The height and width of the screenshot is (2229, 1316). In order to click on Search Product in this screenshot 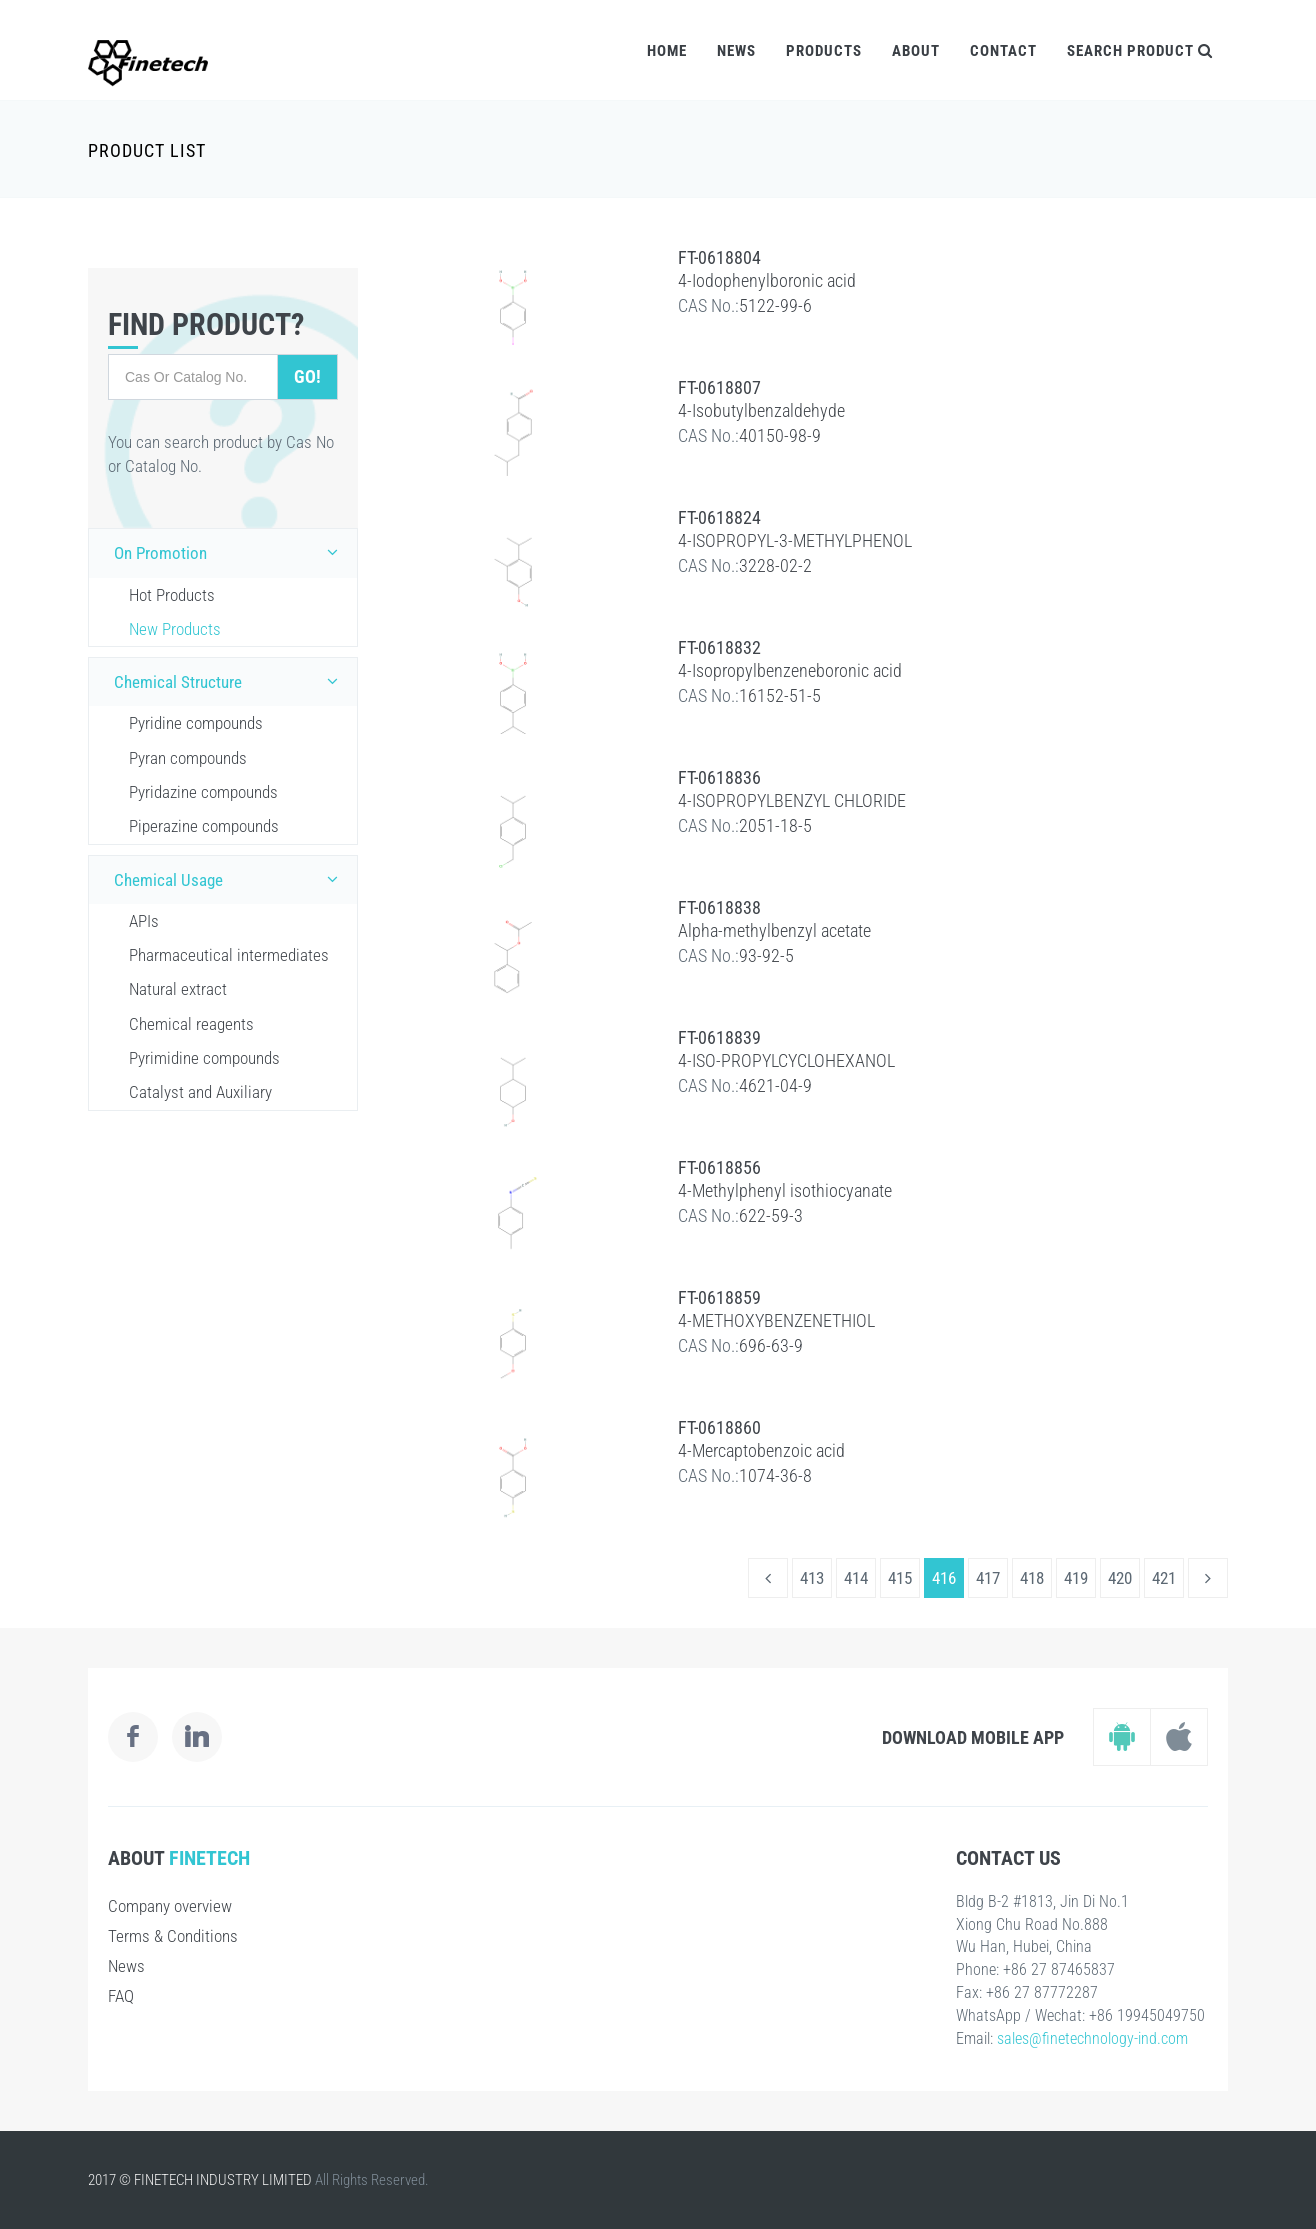, I will do `click(1140, 51)`.